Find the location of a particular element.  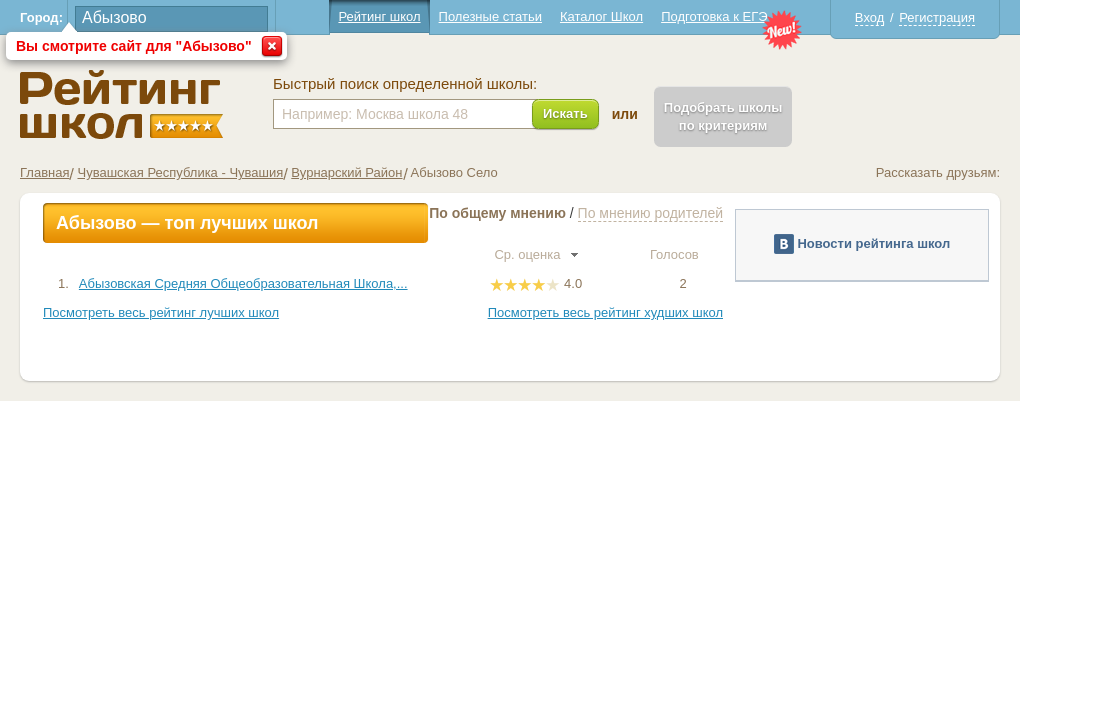

По мнению родителей is located at coordinates (687, 213).